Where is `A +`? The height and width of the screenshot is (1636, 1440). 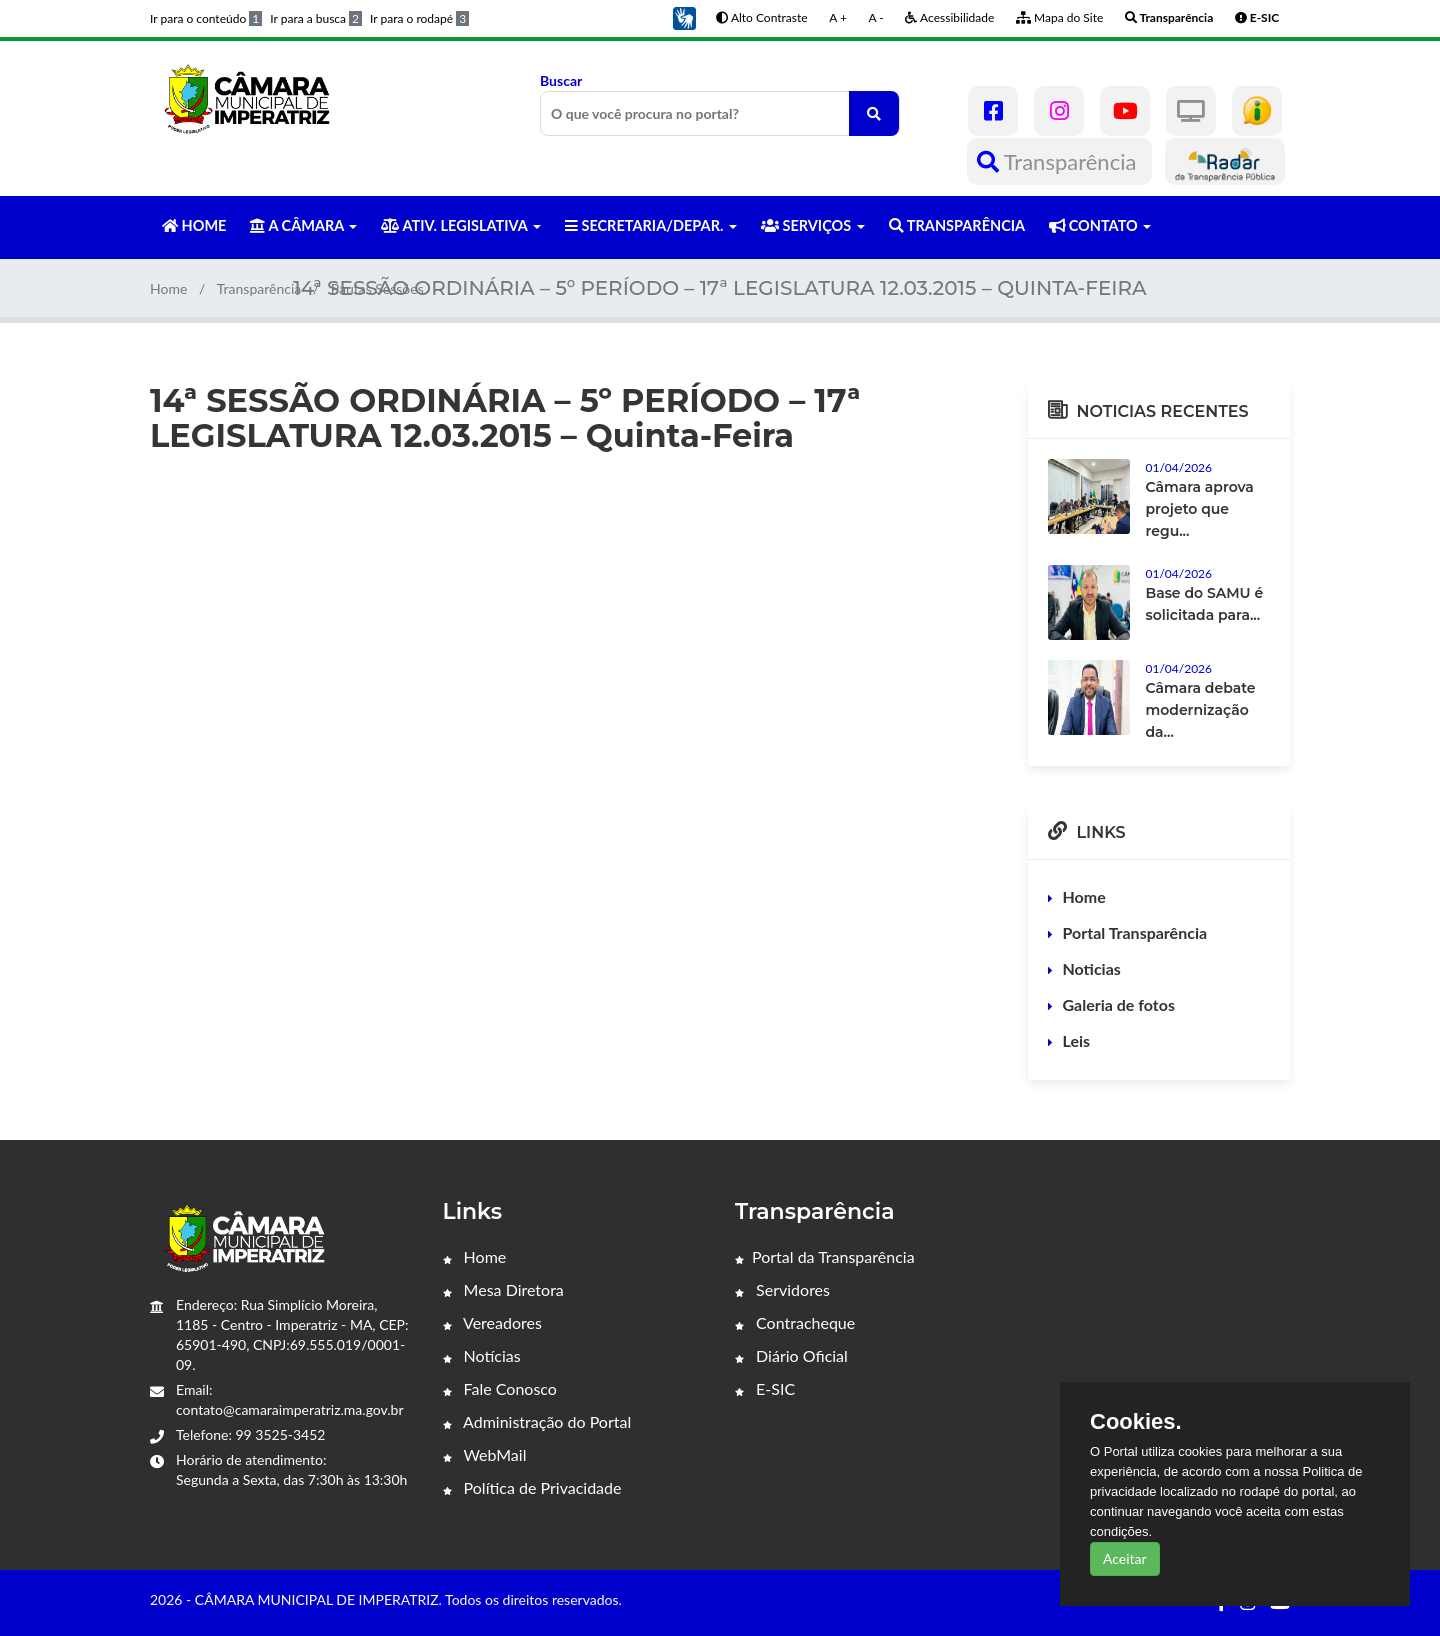
A + is located at coordinates (838, 17).